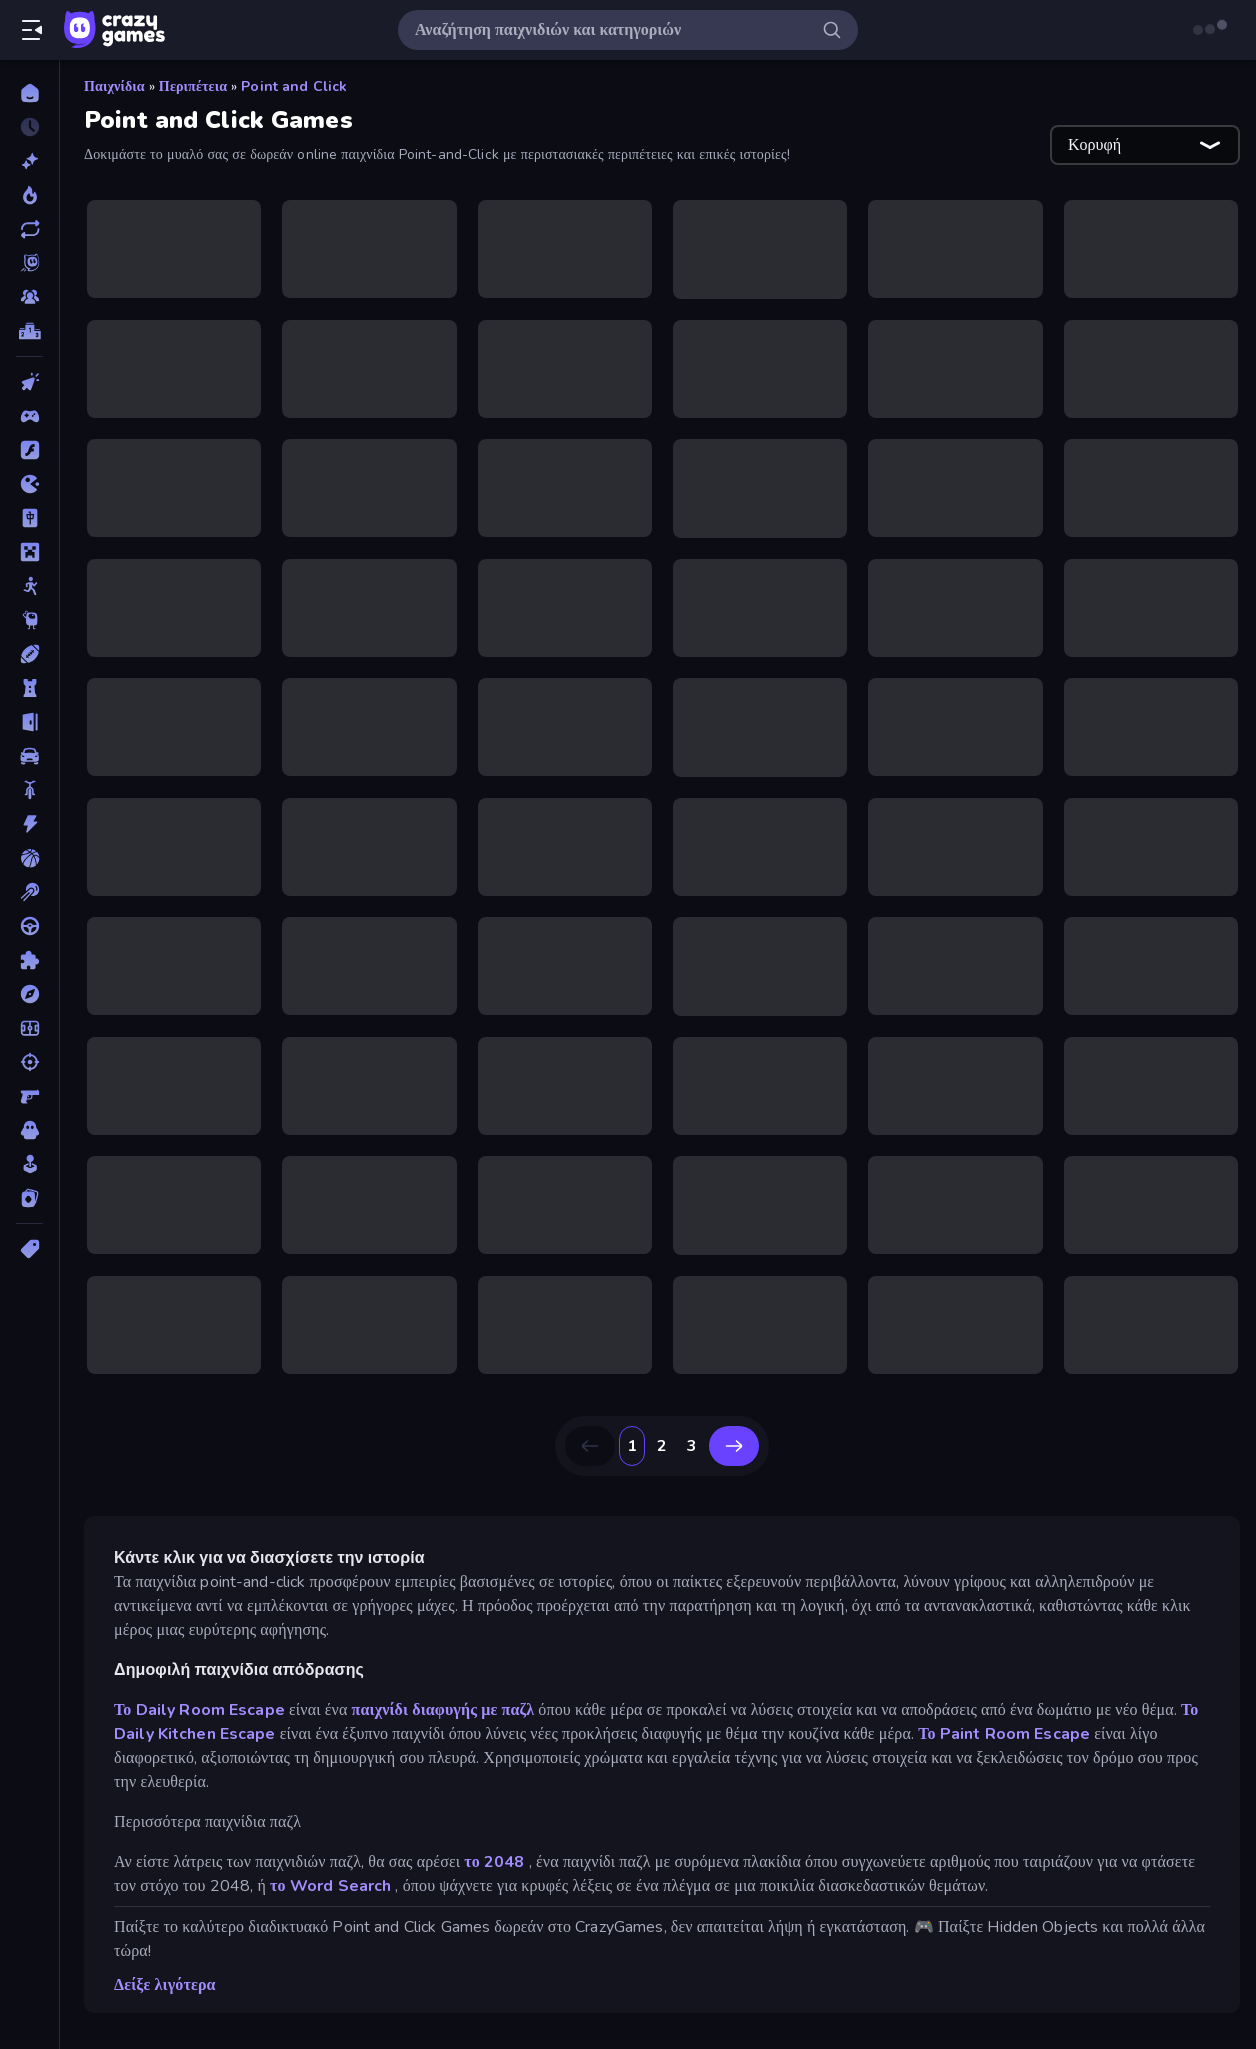 This screenshot has height=2049, width=1256. I want to click on [Περιπέτεια], so click(29, 994).